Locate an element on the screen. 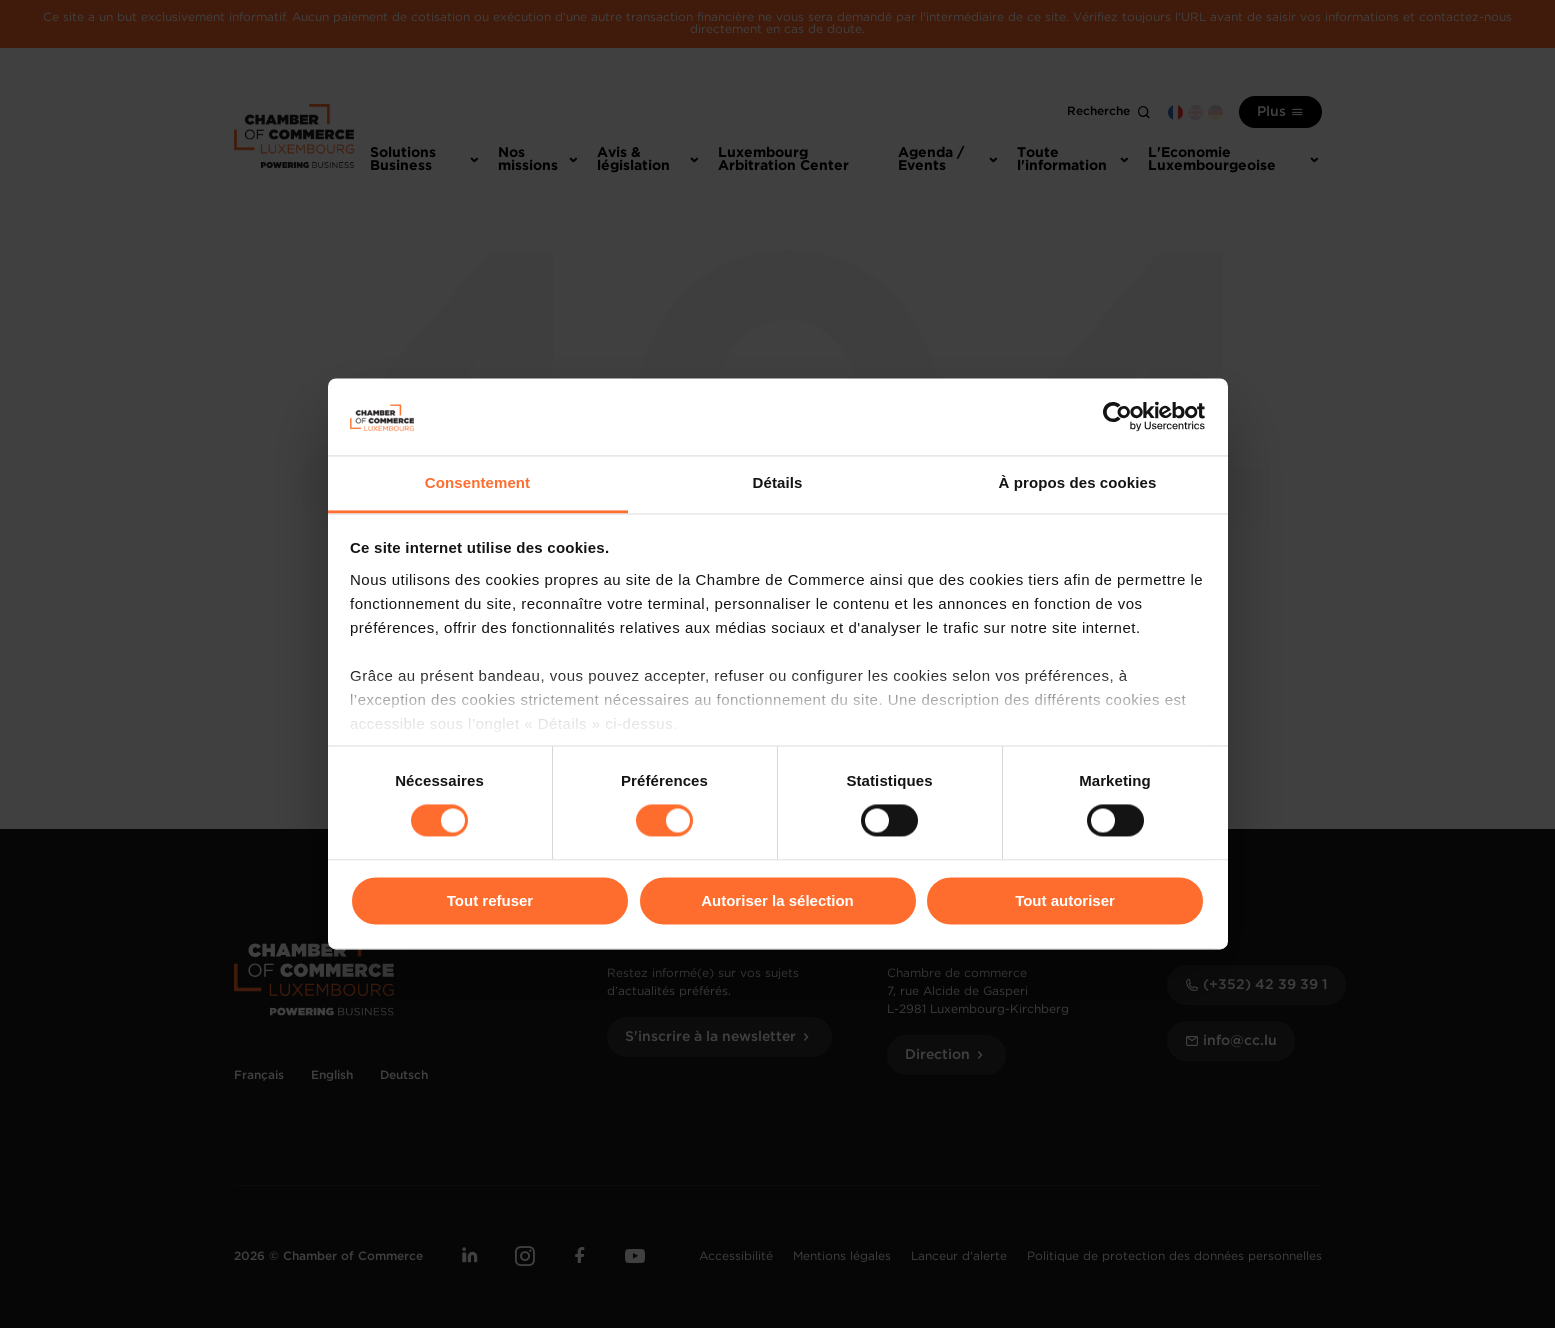 The width and height of the screenshot is (1555, 1328). Tout autoriser is located at coordinates (1065, 900).